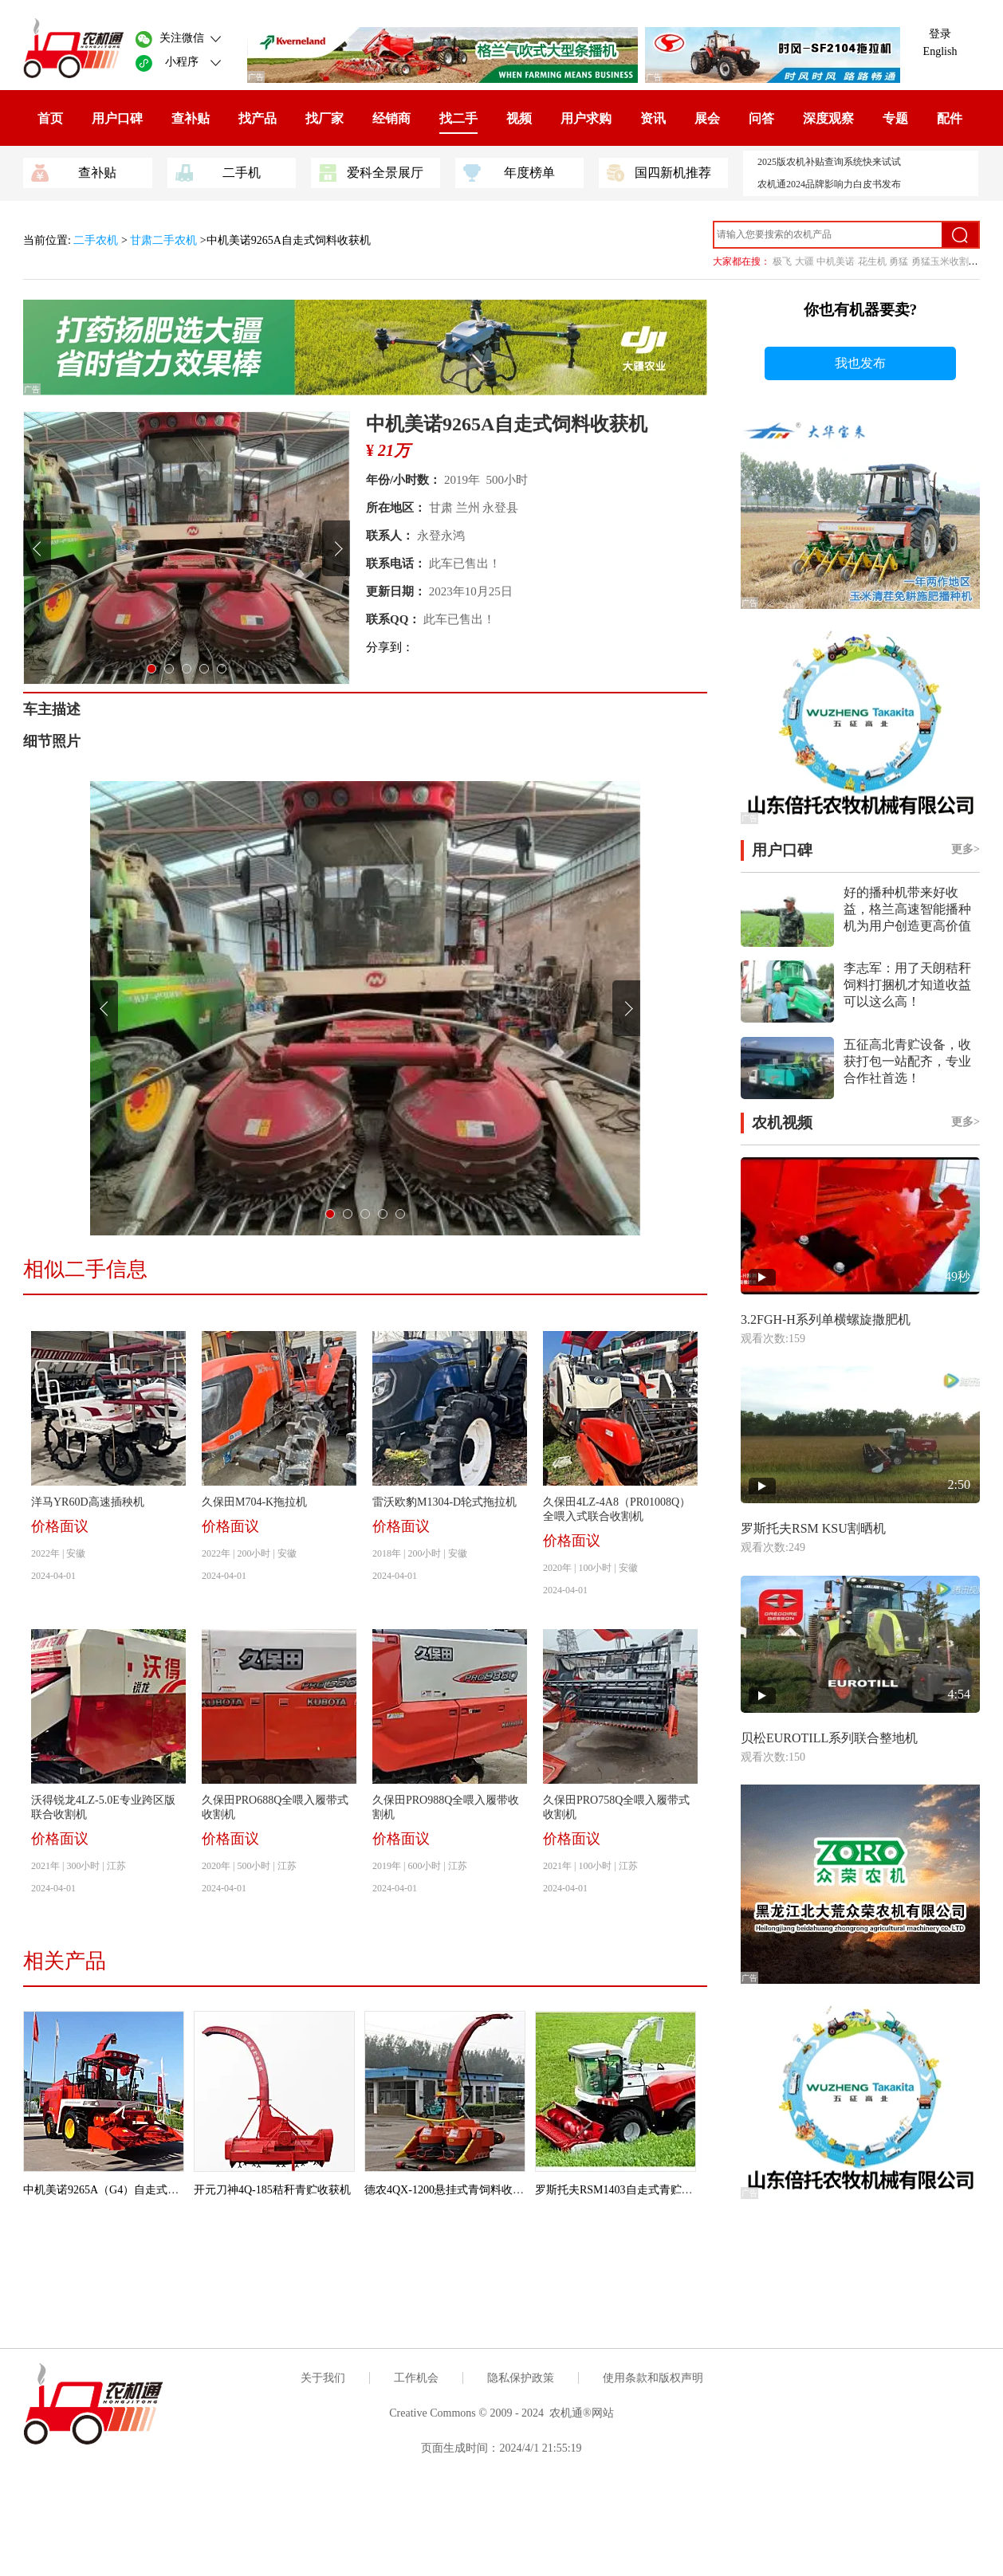 The width and height of the screenshot is (1003, 2576). What do you see at coordinates (949, 118) in the screenshot?
I see `配件` at bounding box center [949, 118].